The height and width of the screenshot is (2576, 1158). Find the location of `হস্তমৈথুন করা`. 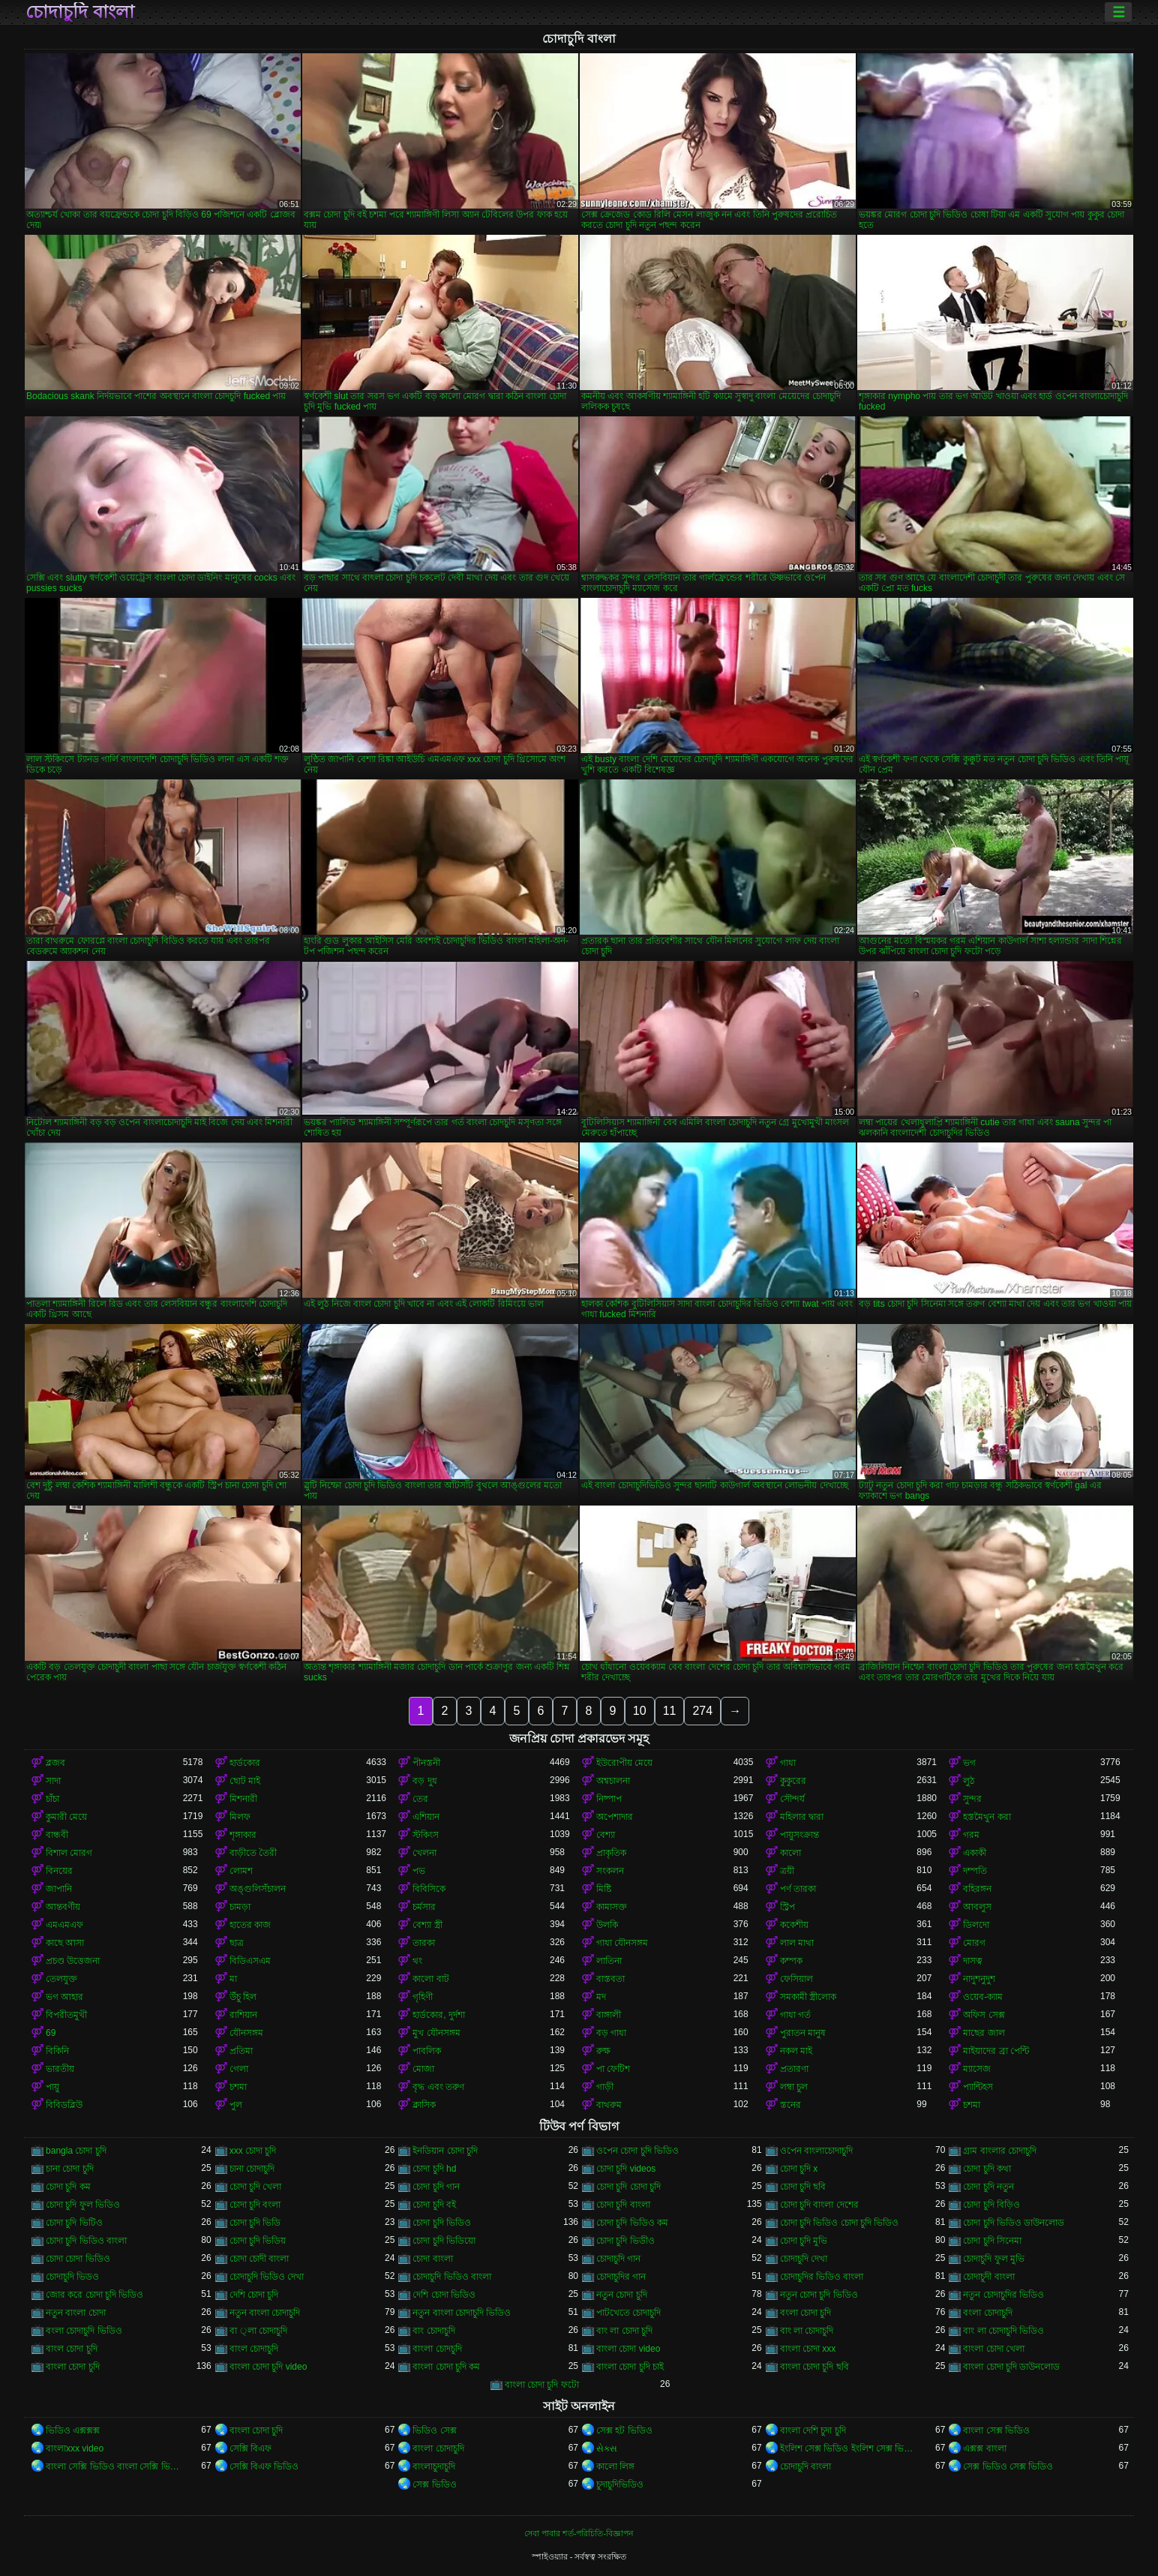

হস্তমৈথুন করা is located at coordinates (986, 1817).